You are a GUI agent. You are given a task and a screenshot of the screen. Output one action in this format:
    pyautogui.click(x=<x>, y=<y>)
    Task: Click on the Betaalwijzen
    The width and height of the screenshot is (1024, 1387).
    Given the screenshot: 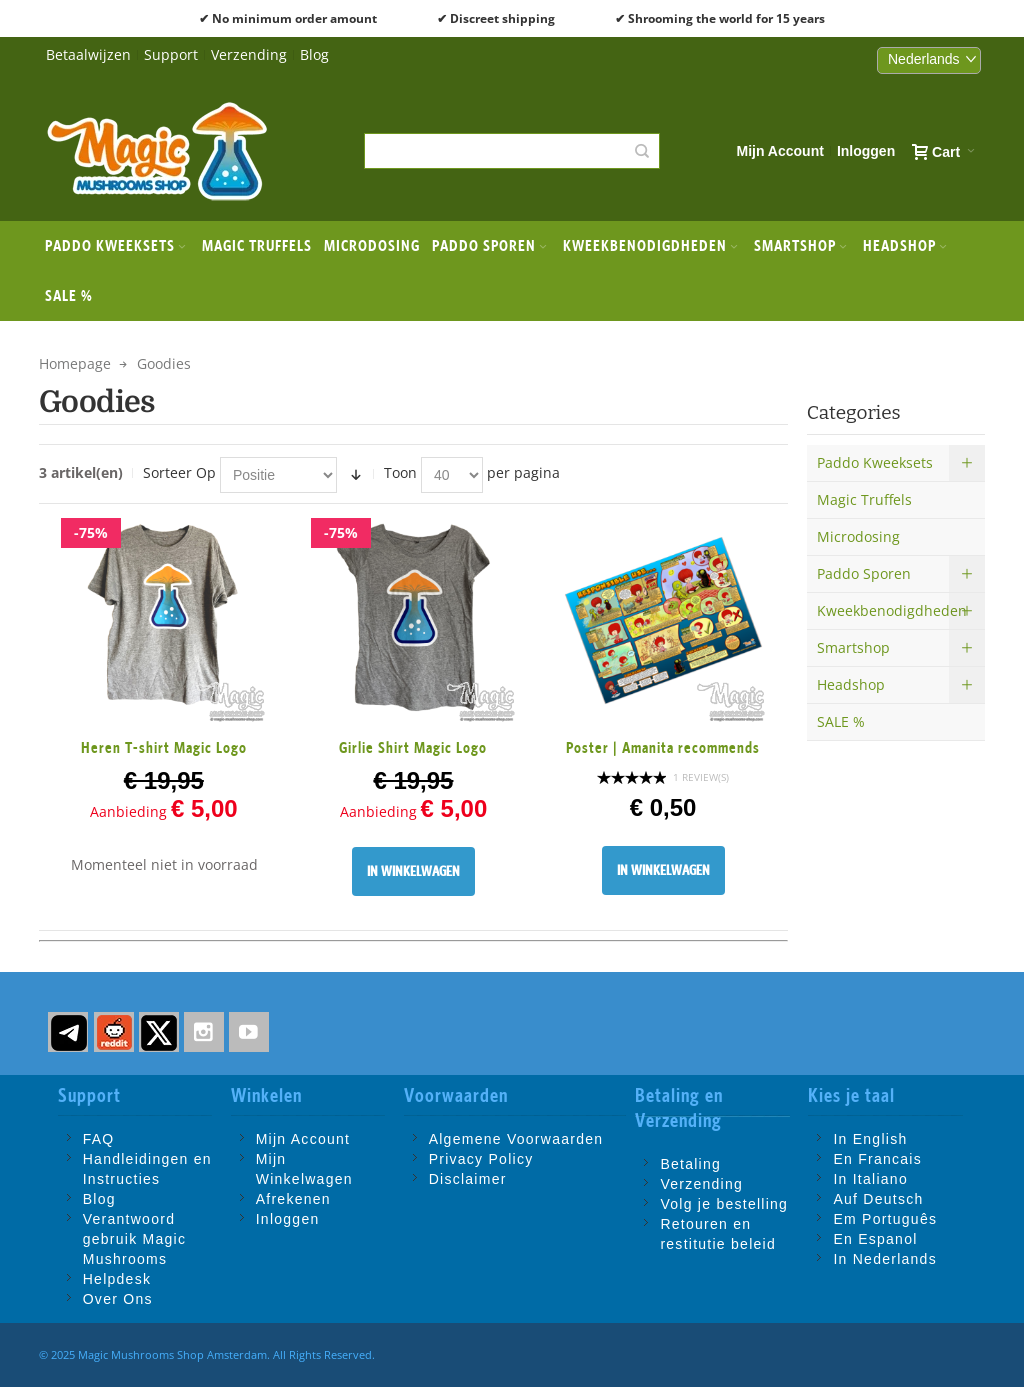 What is the action you would take?
    pyautogui.click(x=88, y=54)
    